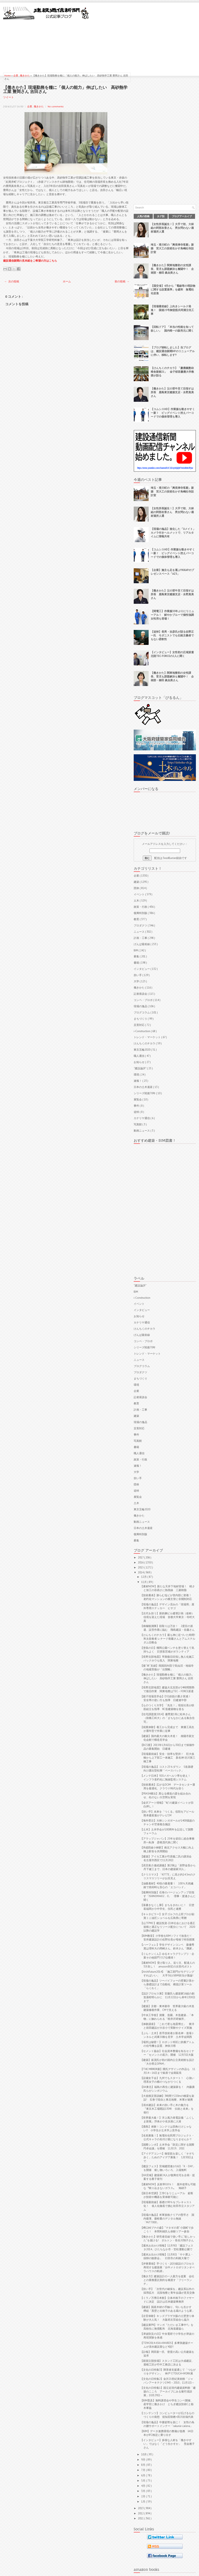 Image resolution: width=199 pixels, height=2576 pixels. Describe the element at coordinates (172, 328) in the screenshot. I see `【回転ドア】「本当の性能を知って欲しい」 国内唯一の販売元に聞く` at that location.